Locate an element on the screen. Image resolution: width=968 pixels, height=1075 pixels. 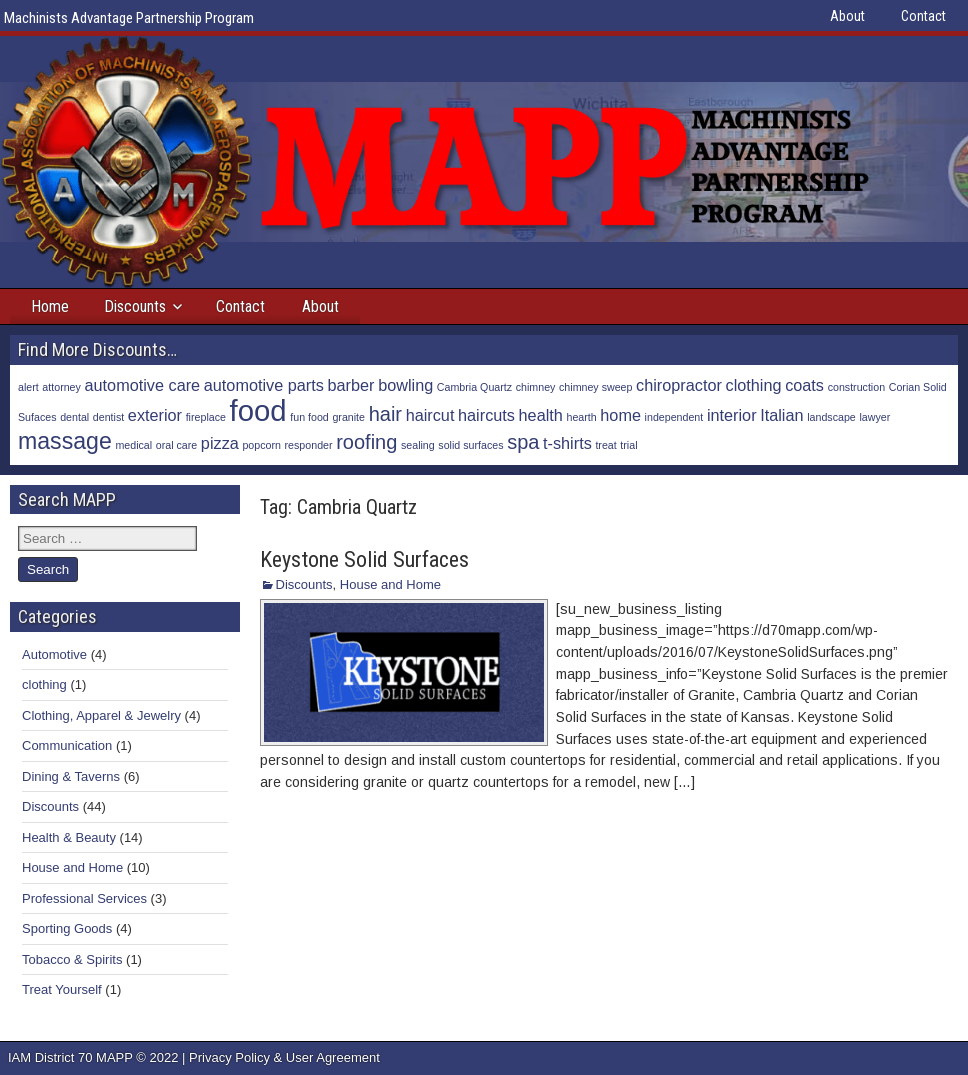
treat [treat (1 item)] is located at coordinates (605, 445).